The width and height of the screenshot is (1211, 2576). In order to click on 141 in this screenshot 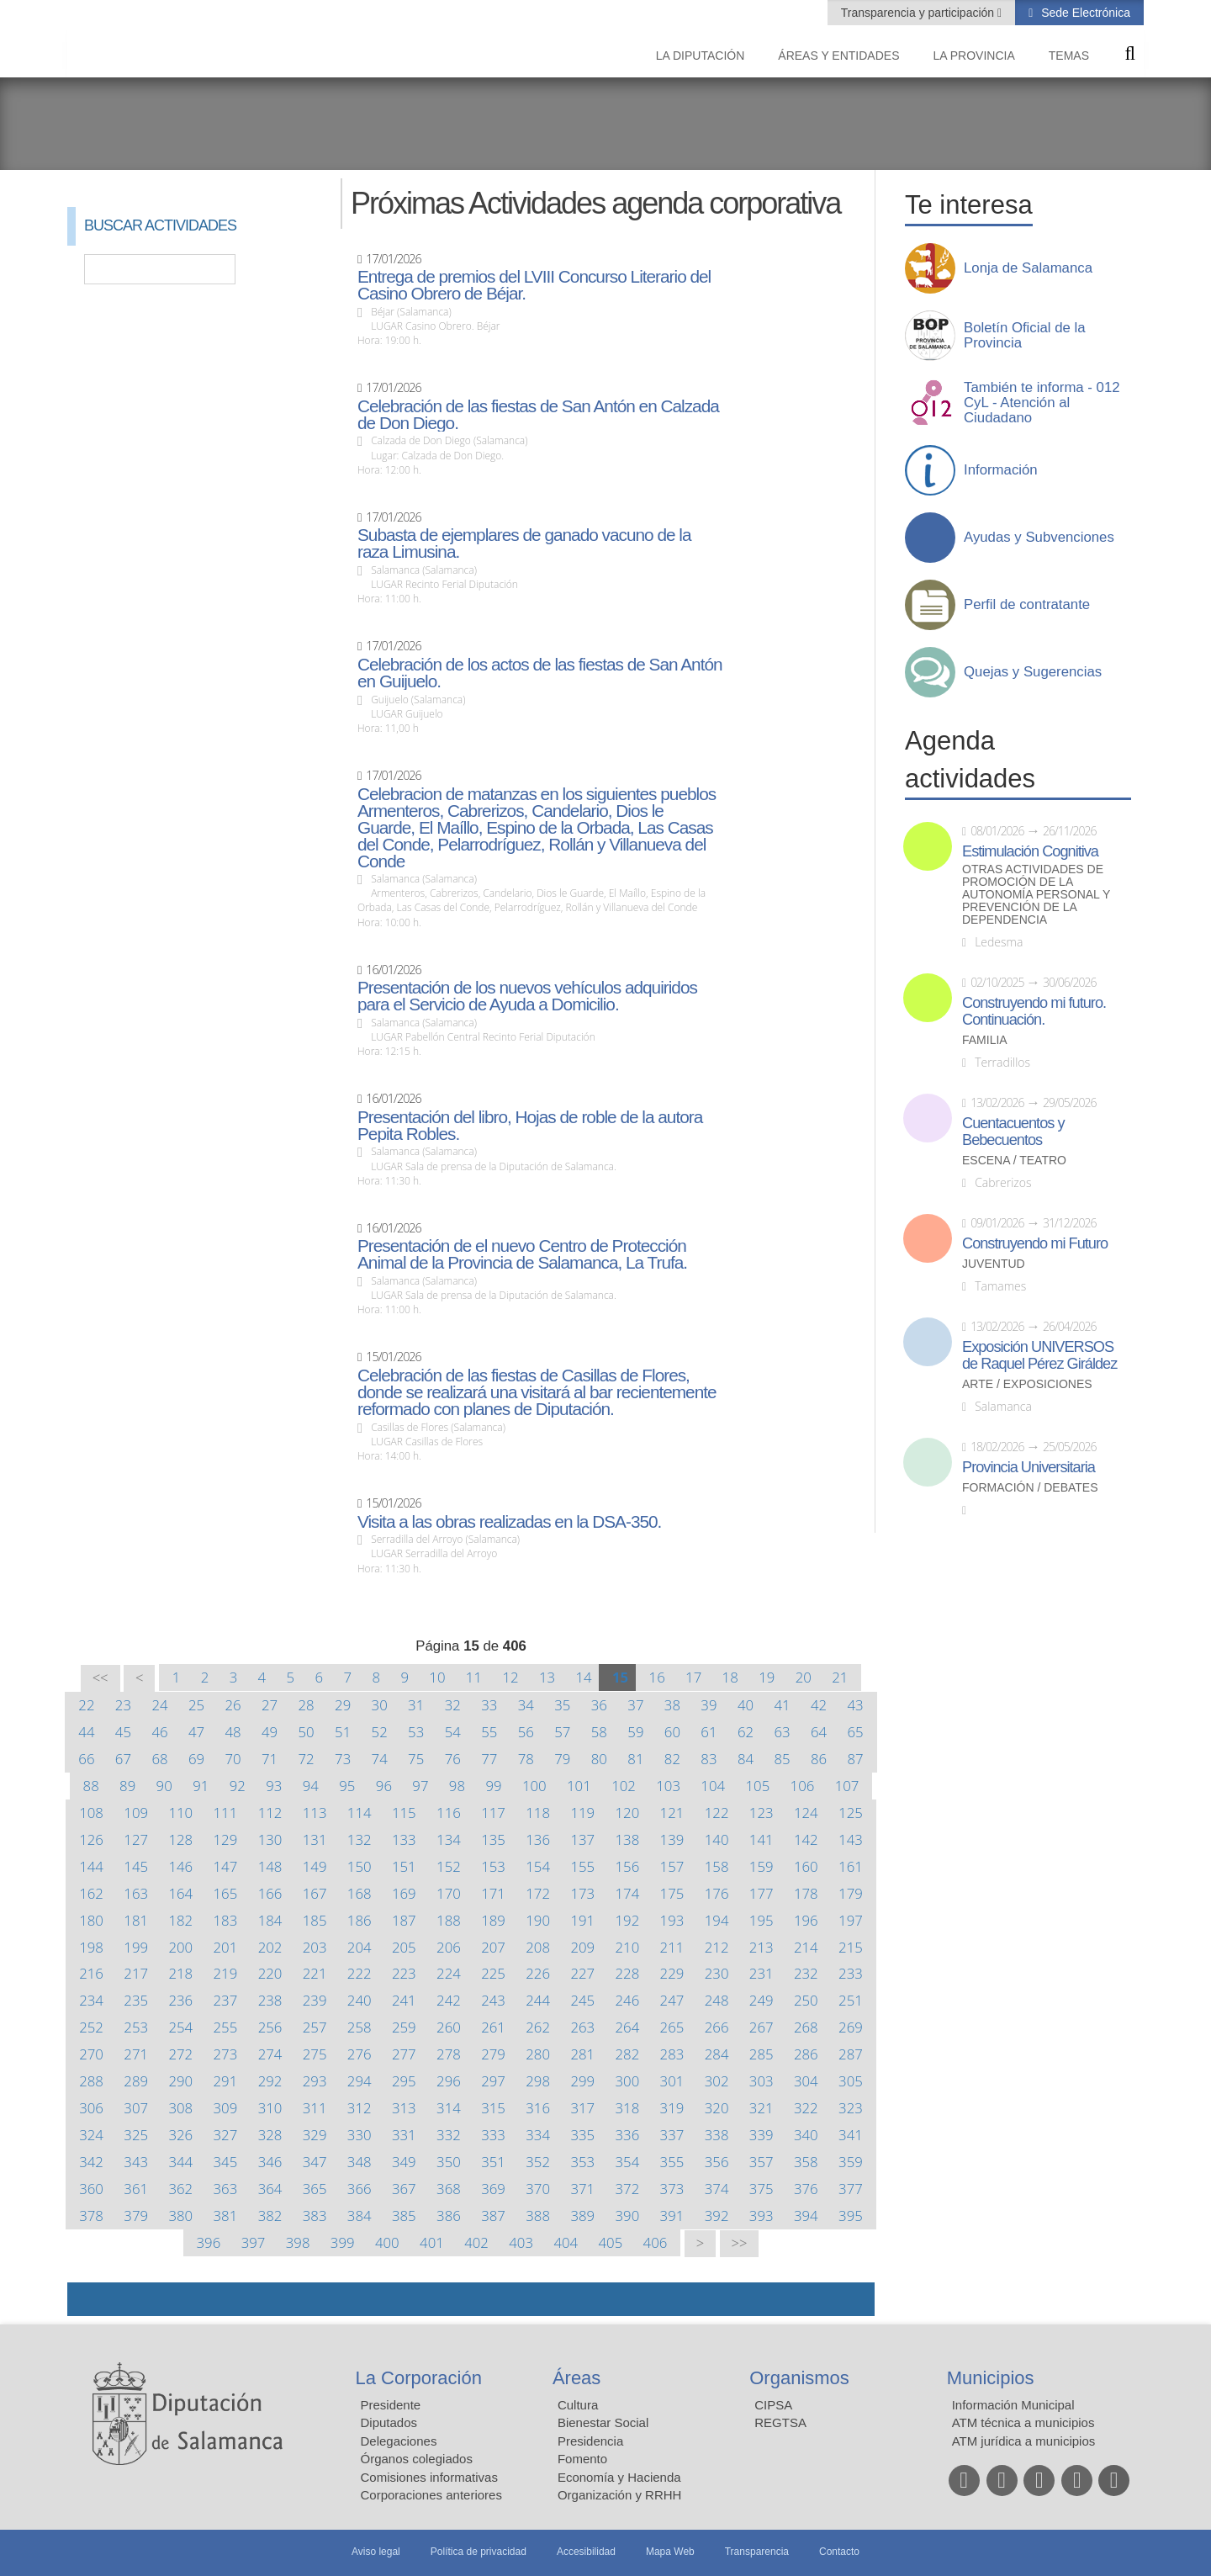, I will do `click(761, 1839)`.